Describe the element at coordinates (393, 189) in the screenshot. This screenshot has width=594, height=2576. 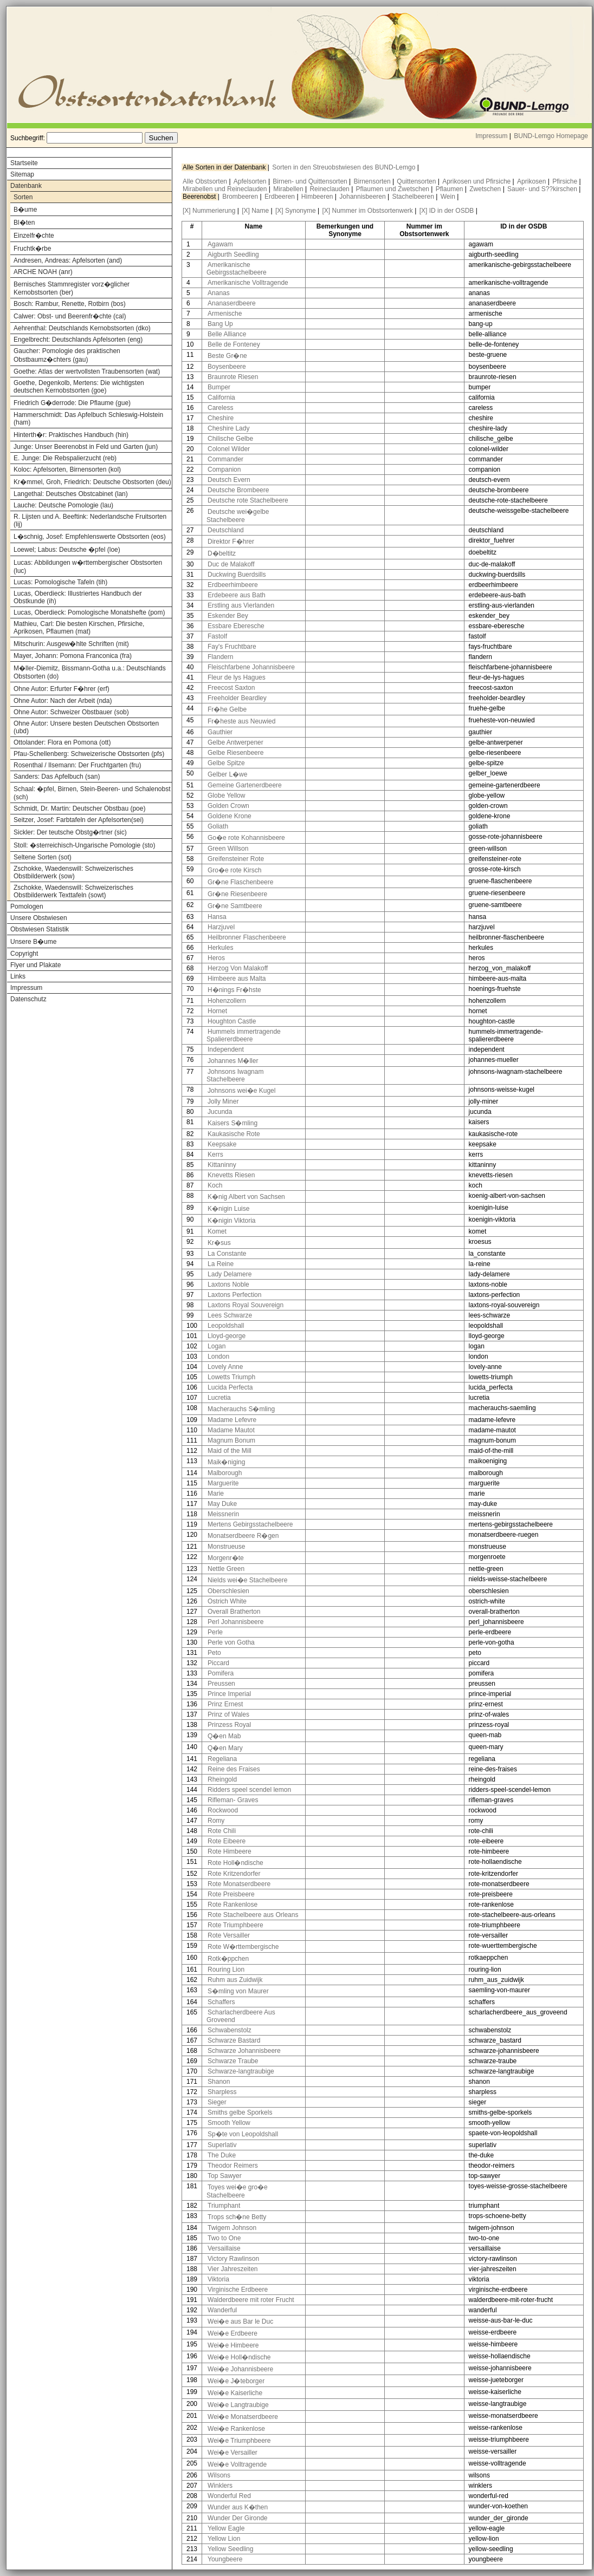
I see `Pflaumen und Zwetschen` at that location.